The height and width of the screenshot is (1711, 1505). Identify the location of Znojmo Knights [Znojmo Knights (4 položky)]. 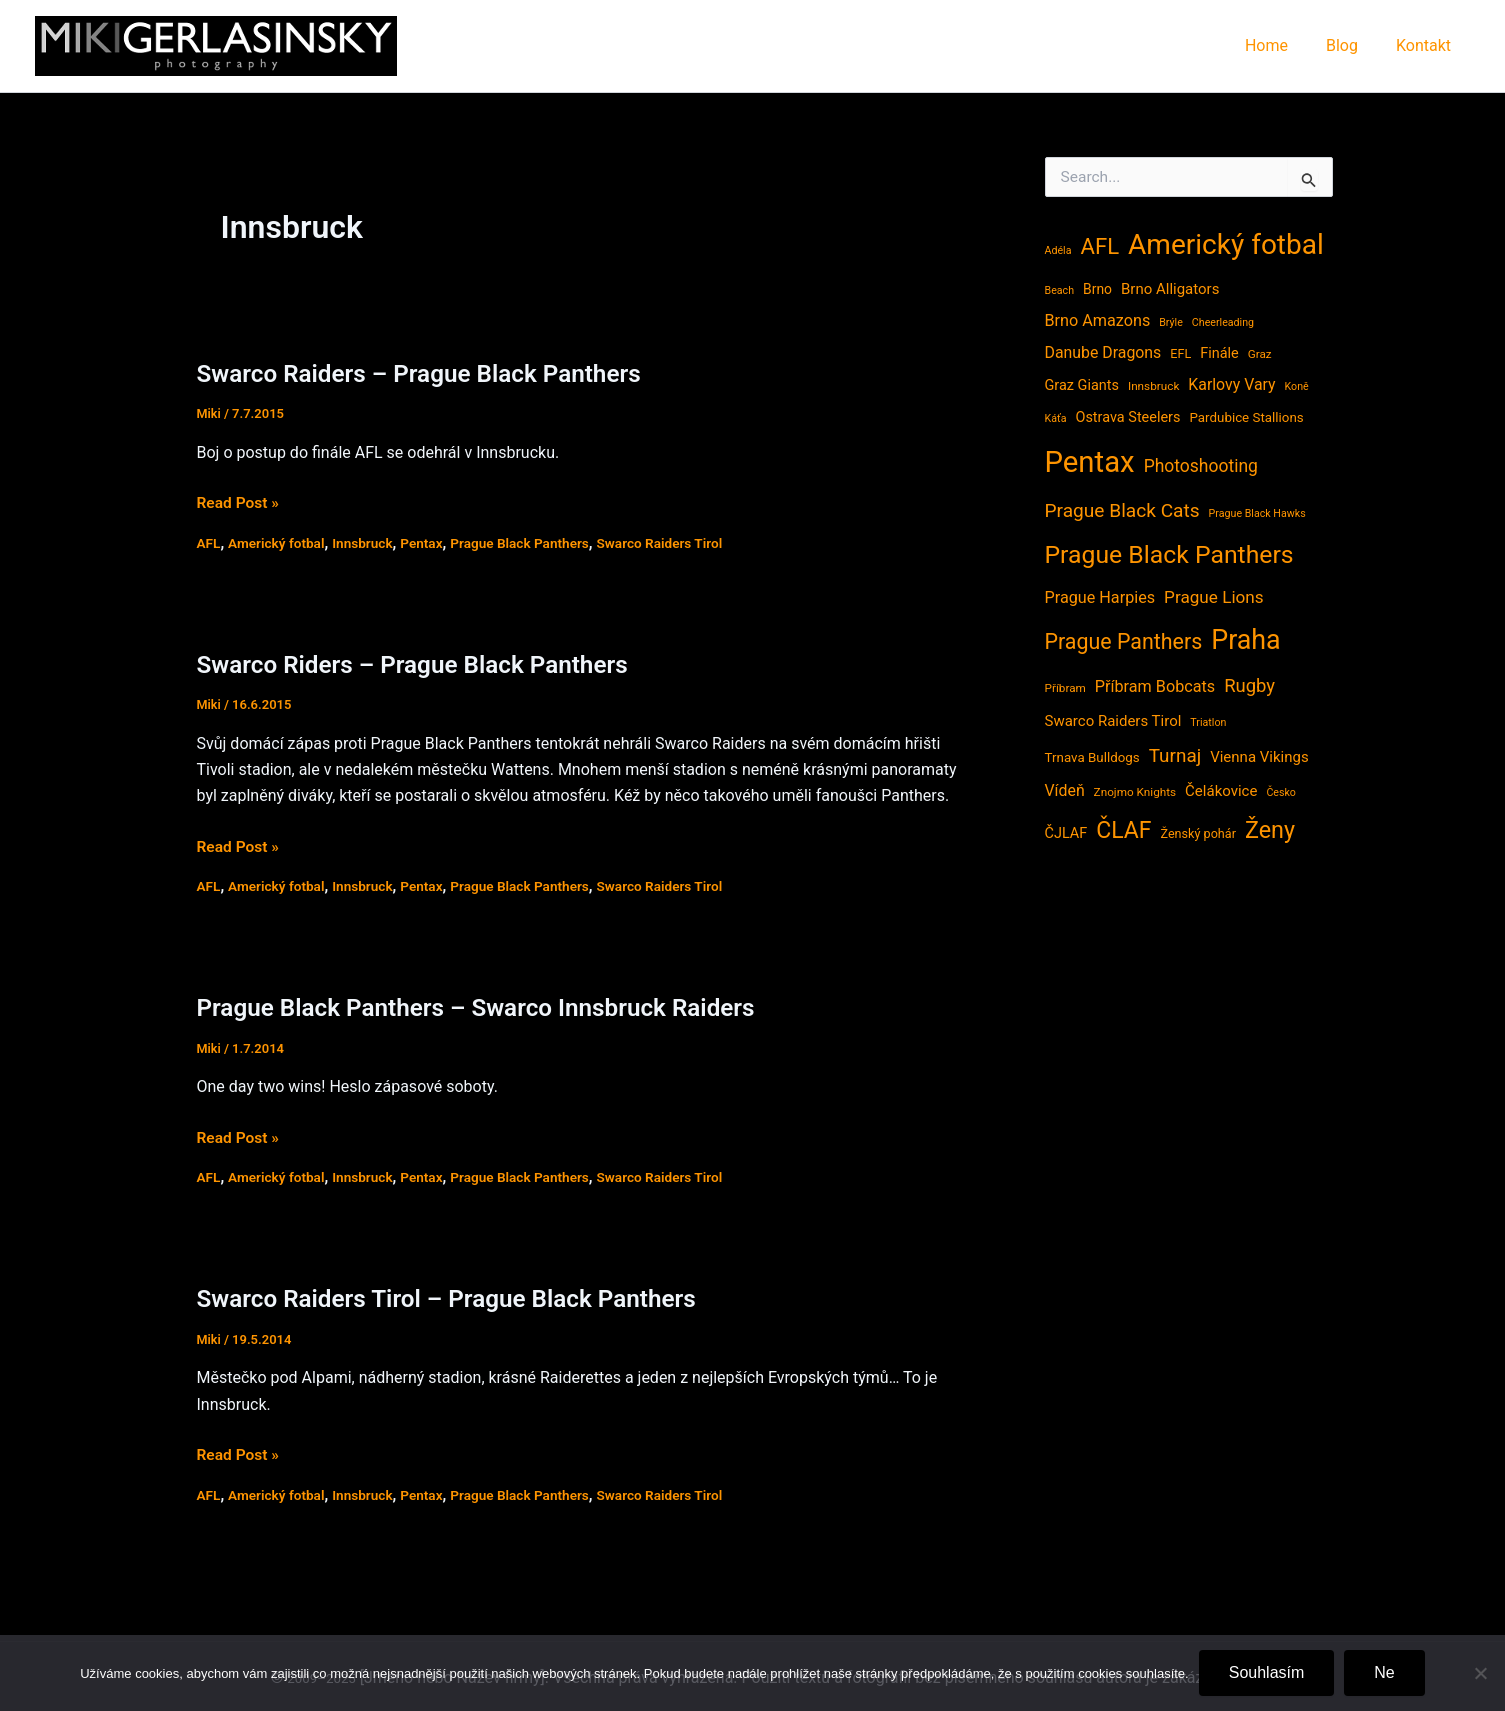
(1135, 792).